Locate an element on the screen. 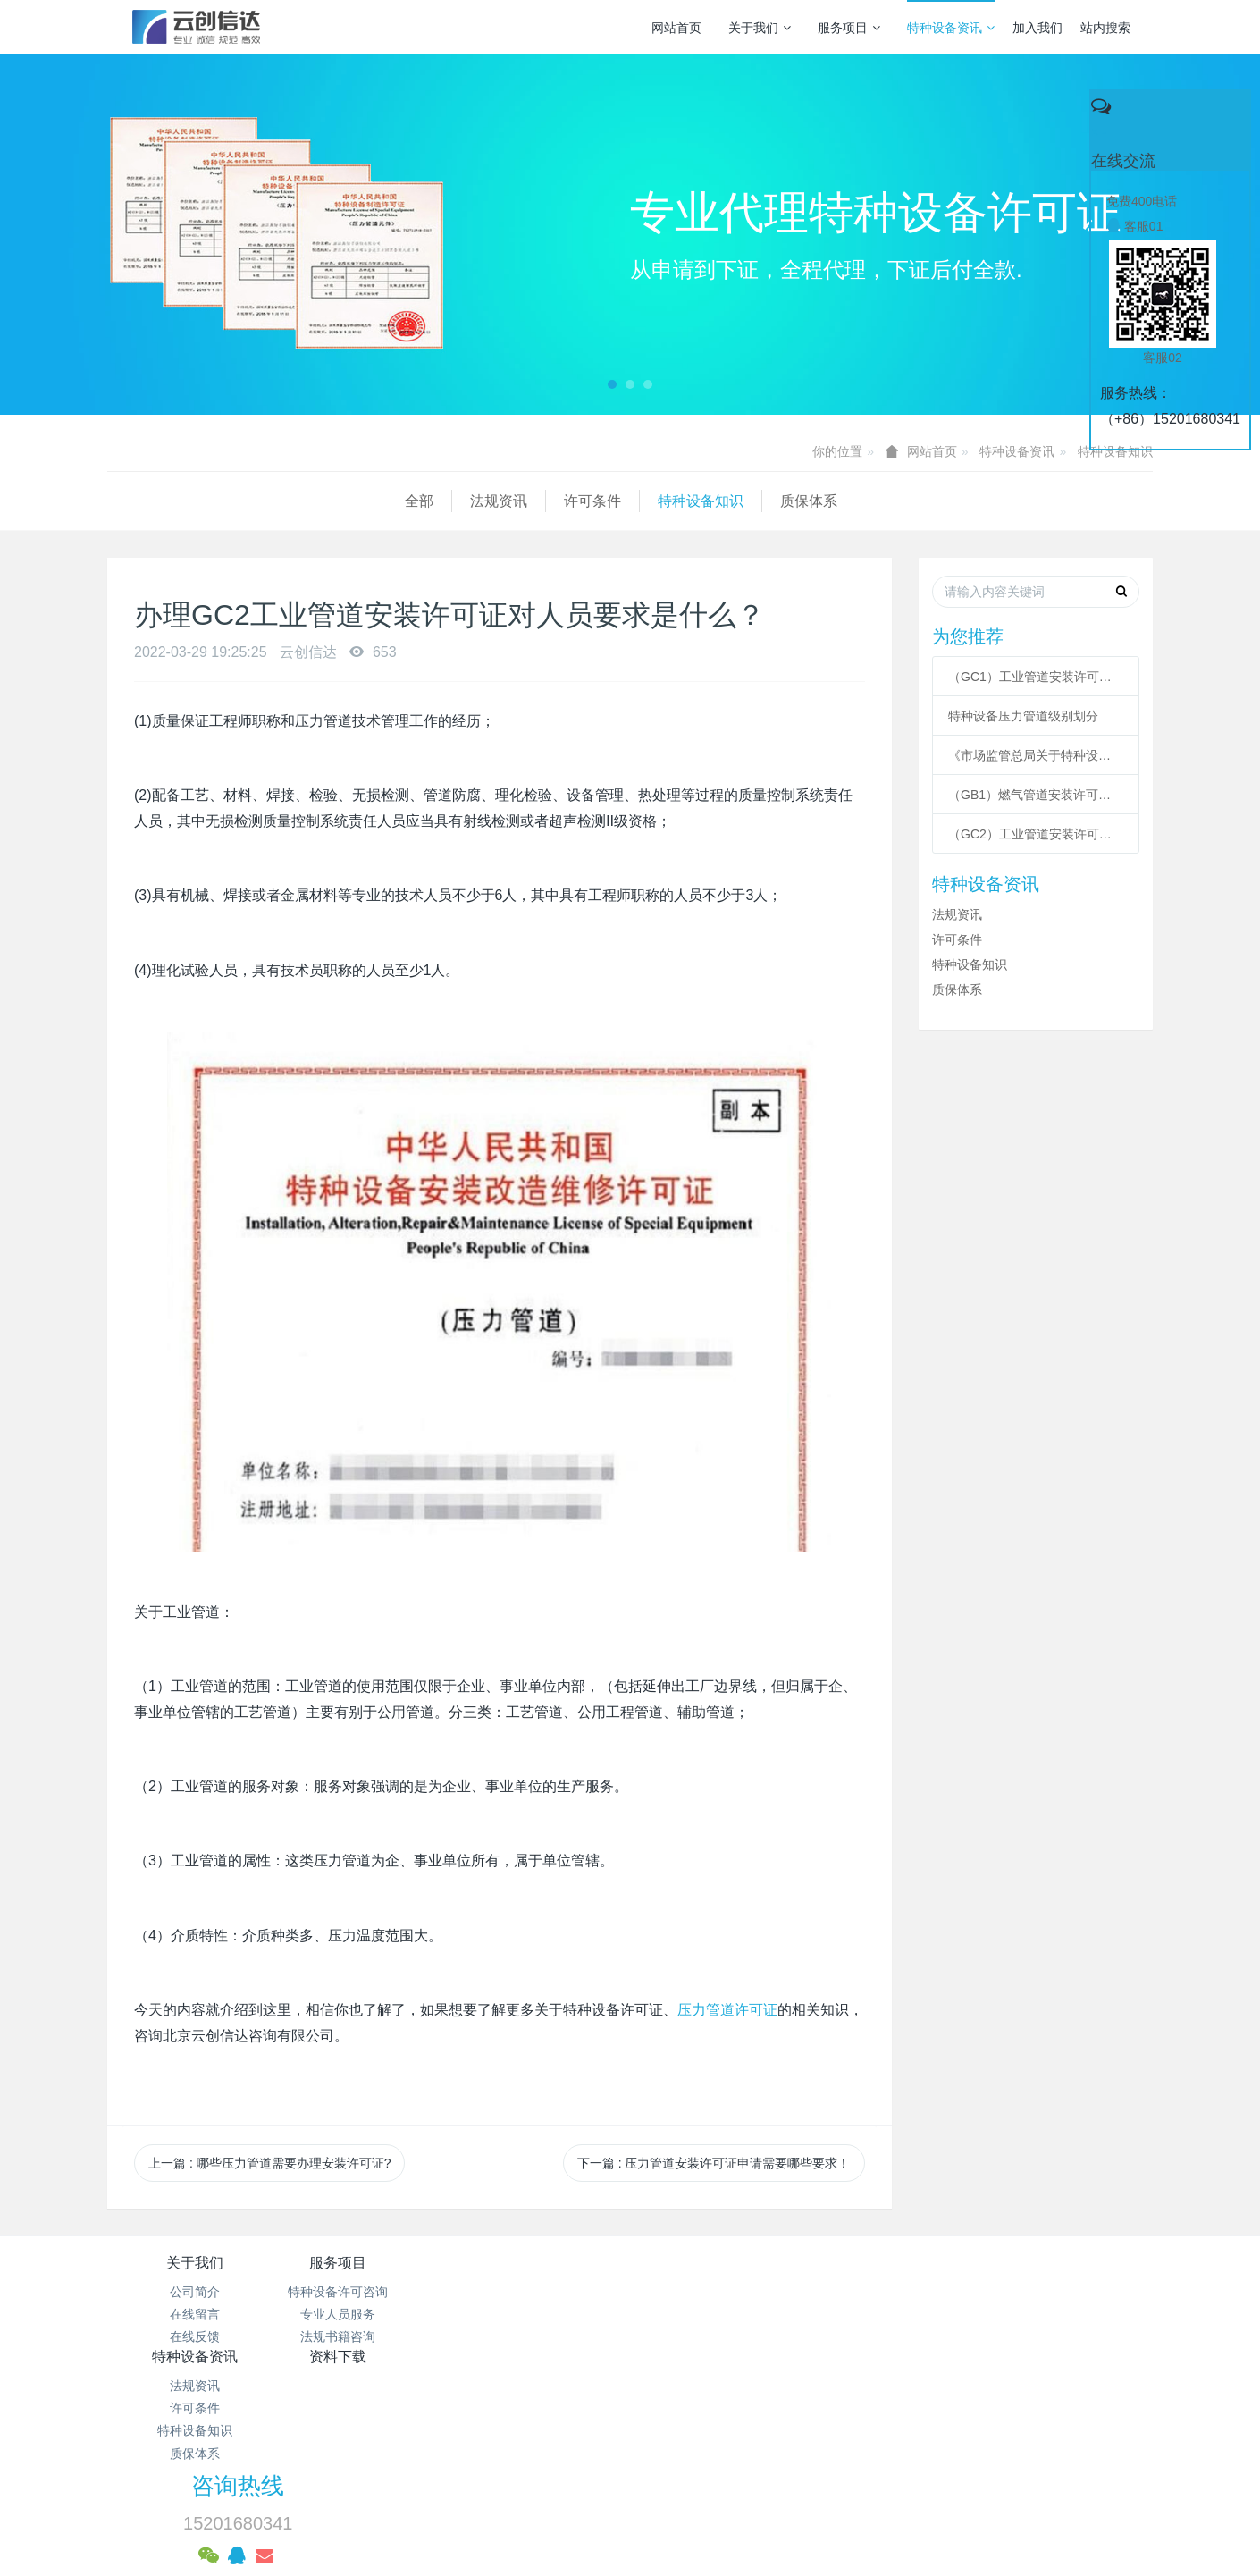  全部 is located at coordinates (121, 501).